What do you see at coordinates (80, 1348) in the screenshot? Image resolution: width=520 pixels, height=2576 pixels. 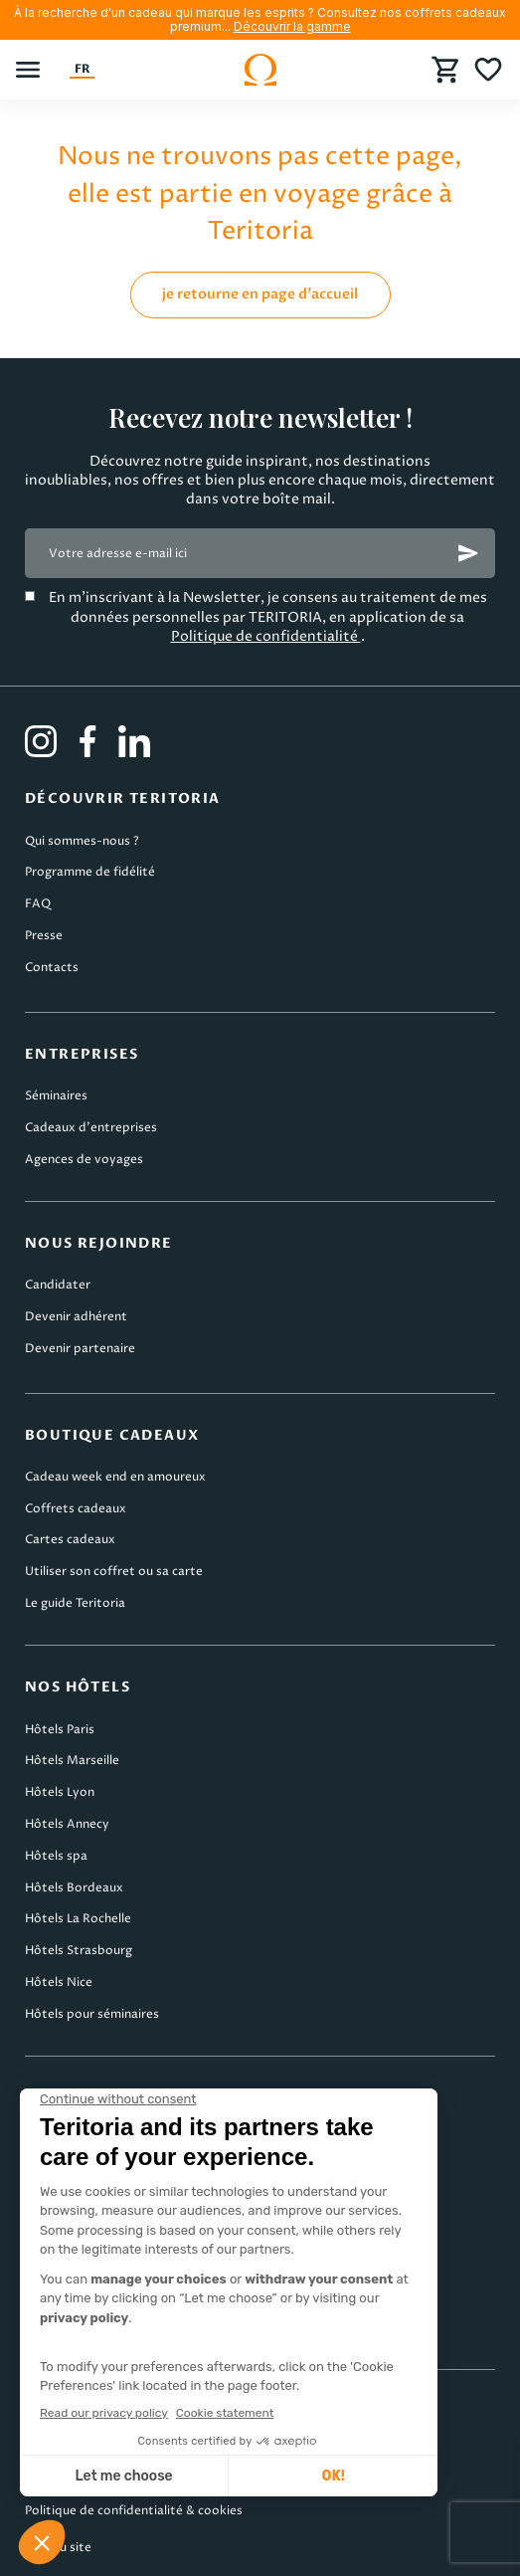 I see `Devenir partenaire` at bounding box center [80, 1348].